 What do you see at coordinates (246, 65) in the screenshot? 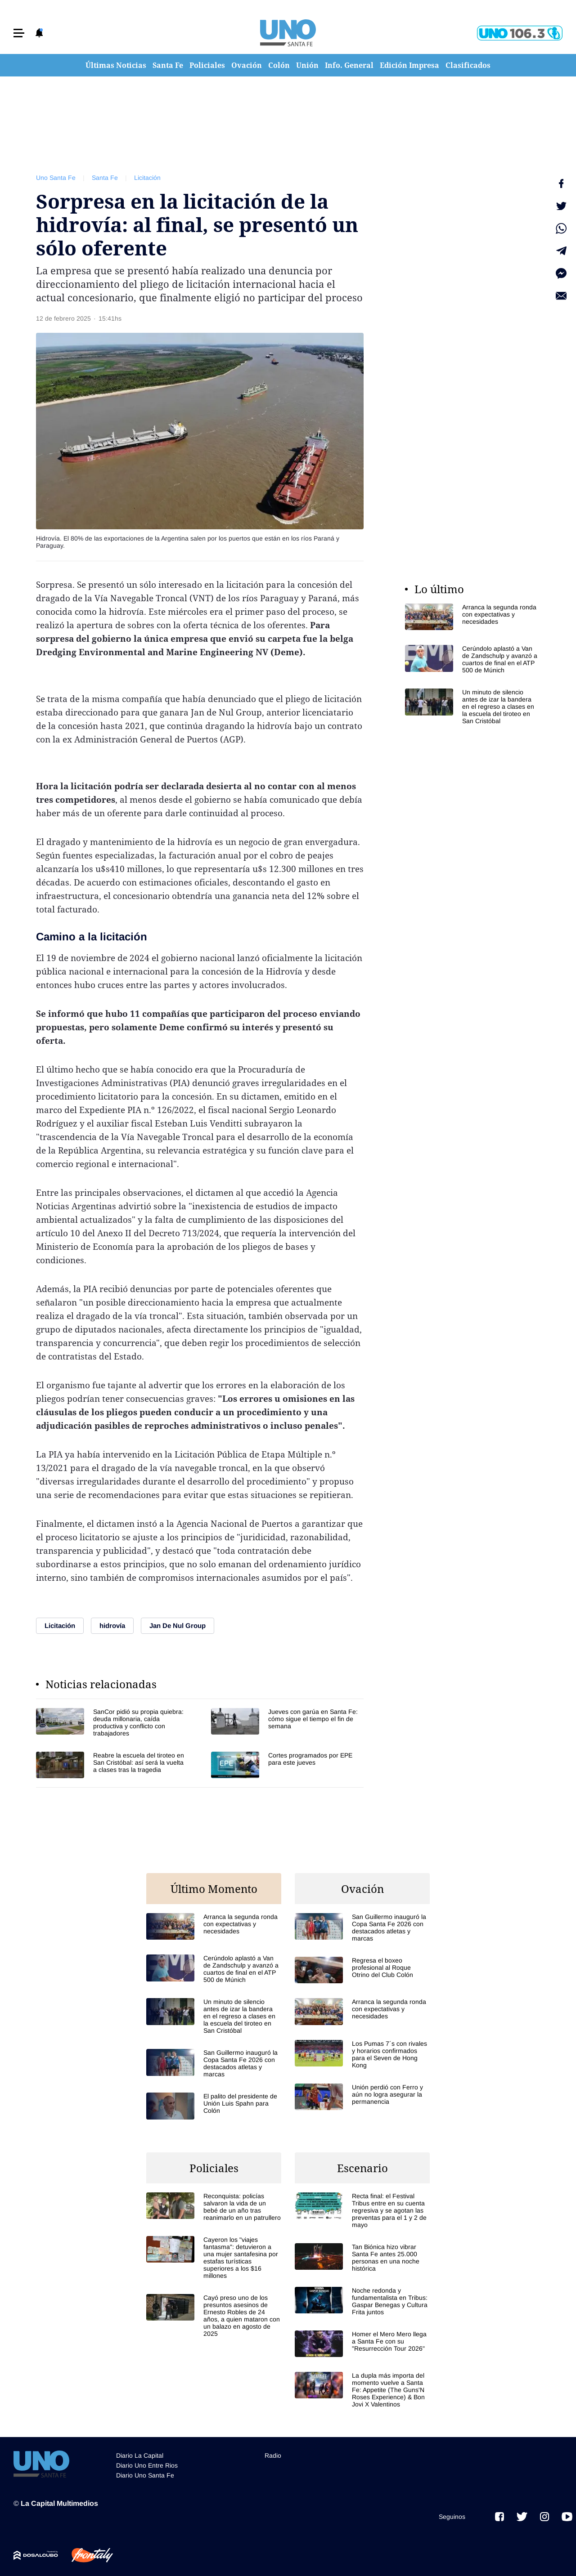
I see `Ovación` at bounding box center [246, 65].